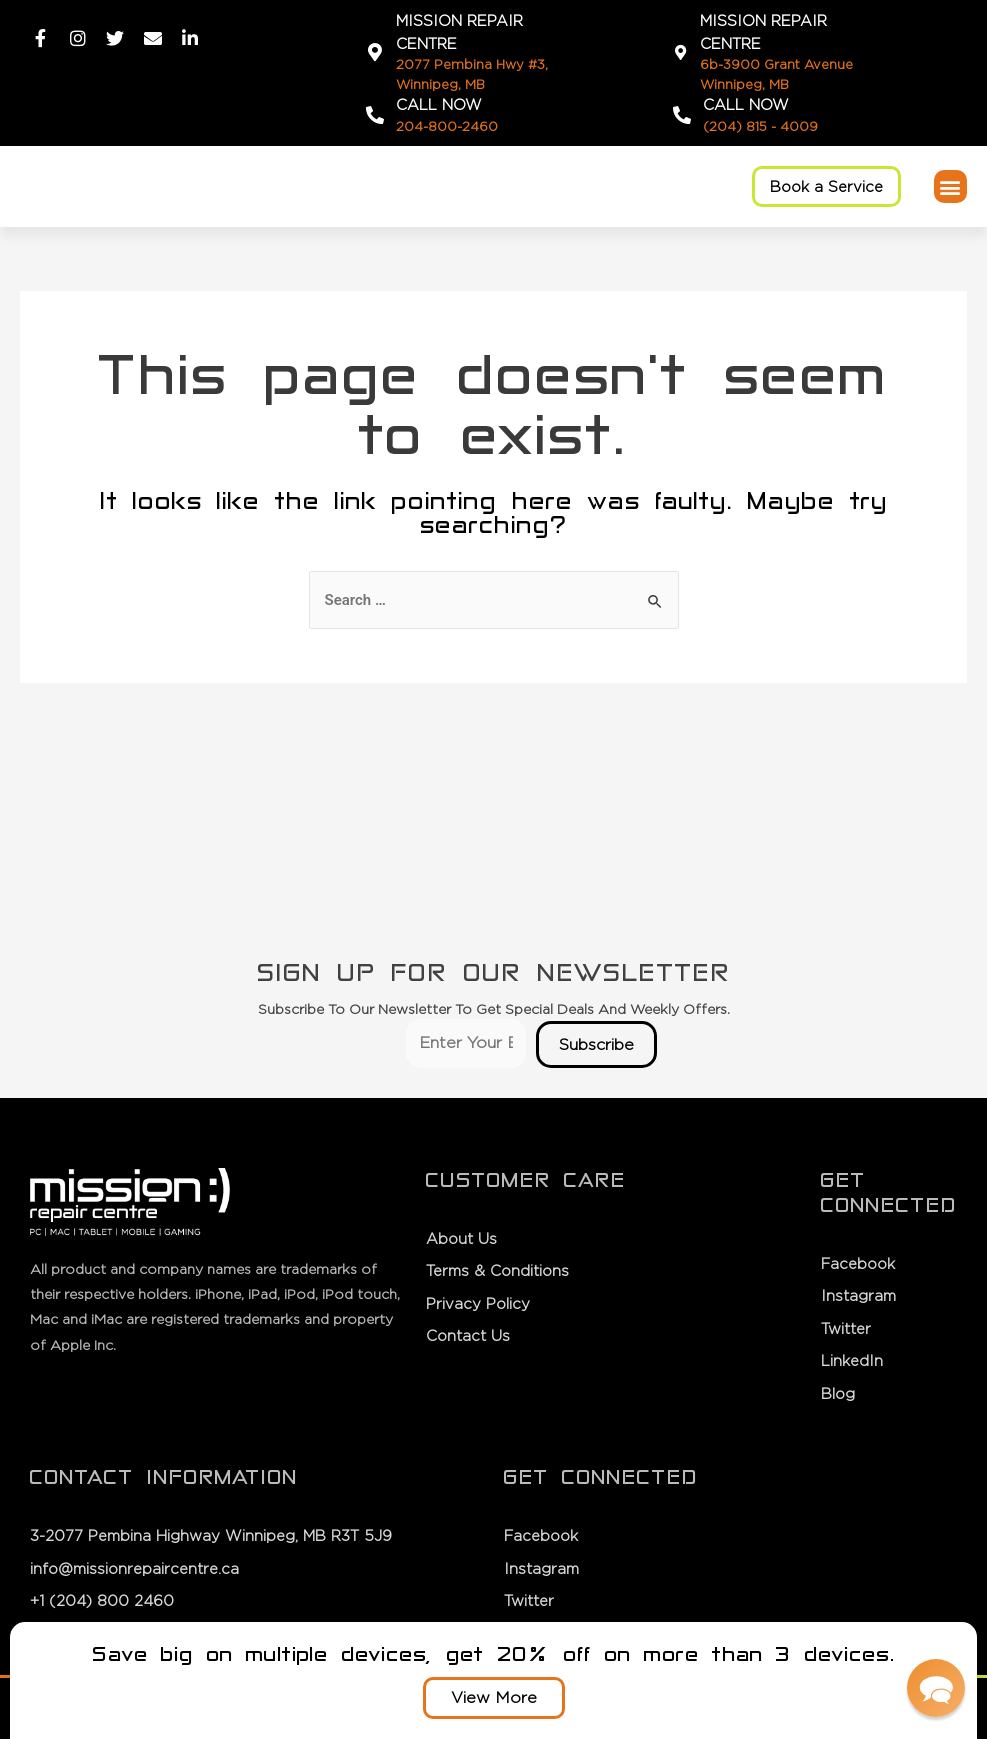 This screenshot has width=987, height=1739. What do you see at coordinates (439, 104) in the screenshot?
I see `Call Now` at bounding box center [439, 104].